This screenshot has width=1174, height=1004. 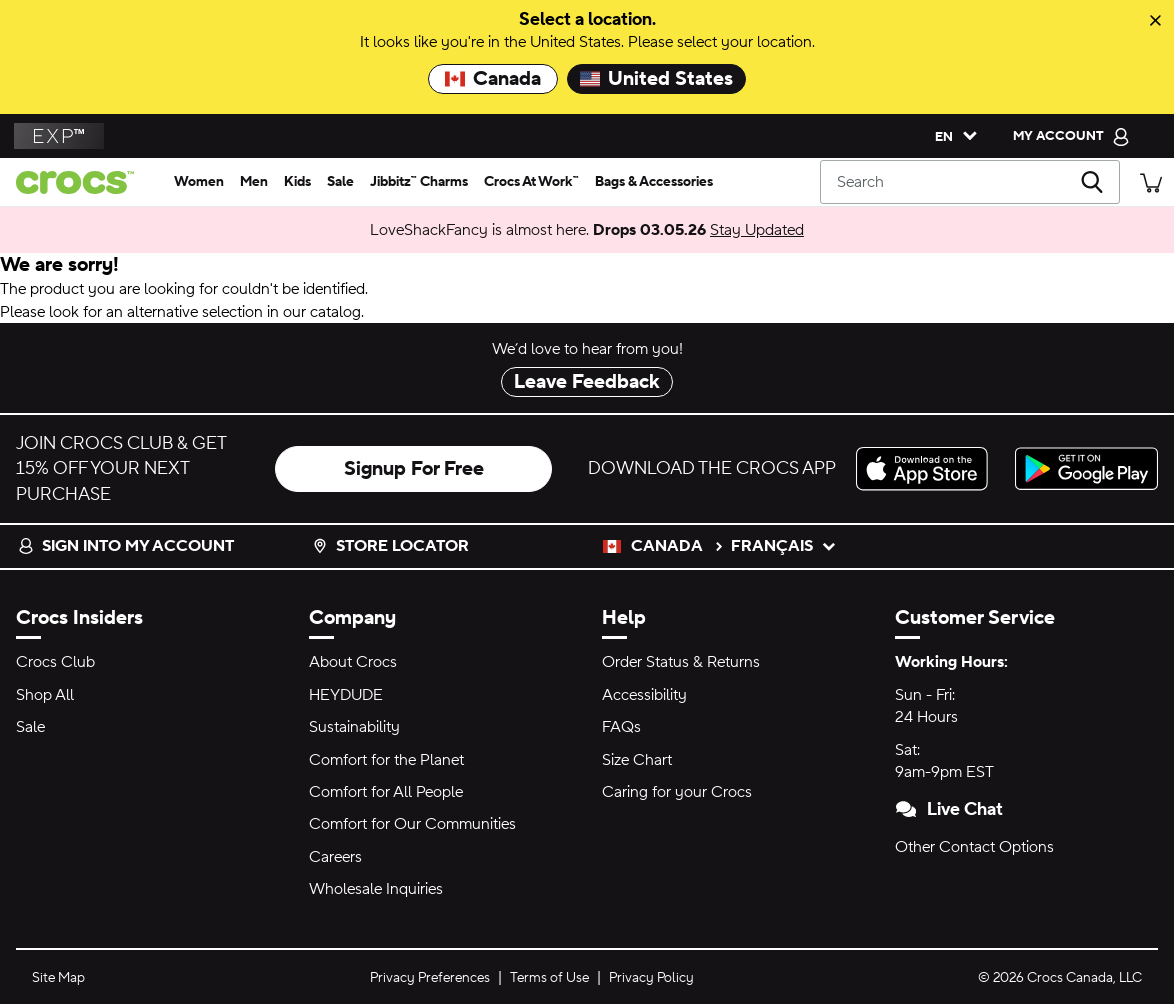 What do you see at coordinates (45, 695) in the screenshot?
I see `Shop All` at bounding box center [45, 695].